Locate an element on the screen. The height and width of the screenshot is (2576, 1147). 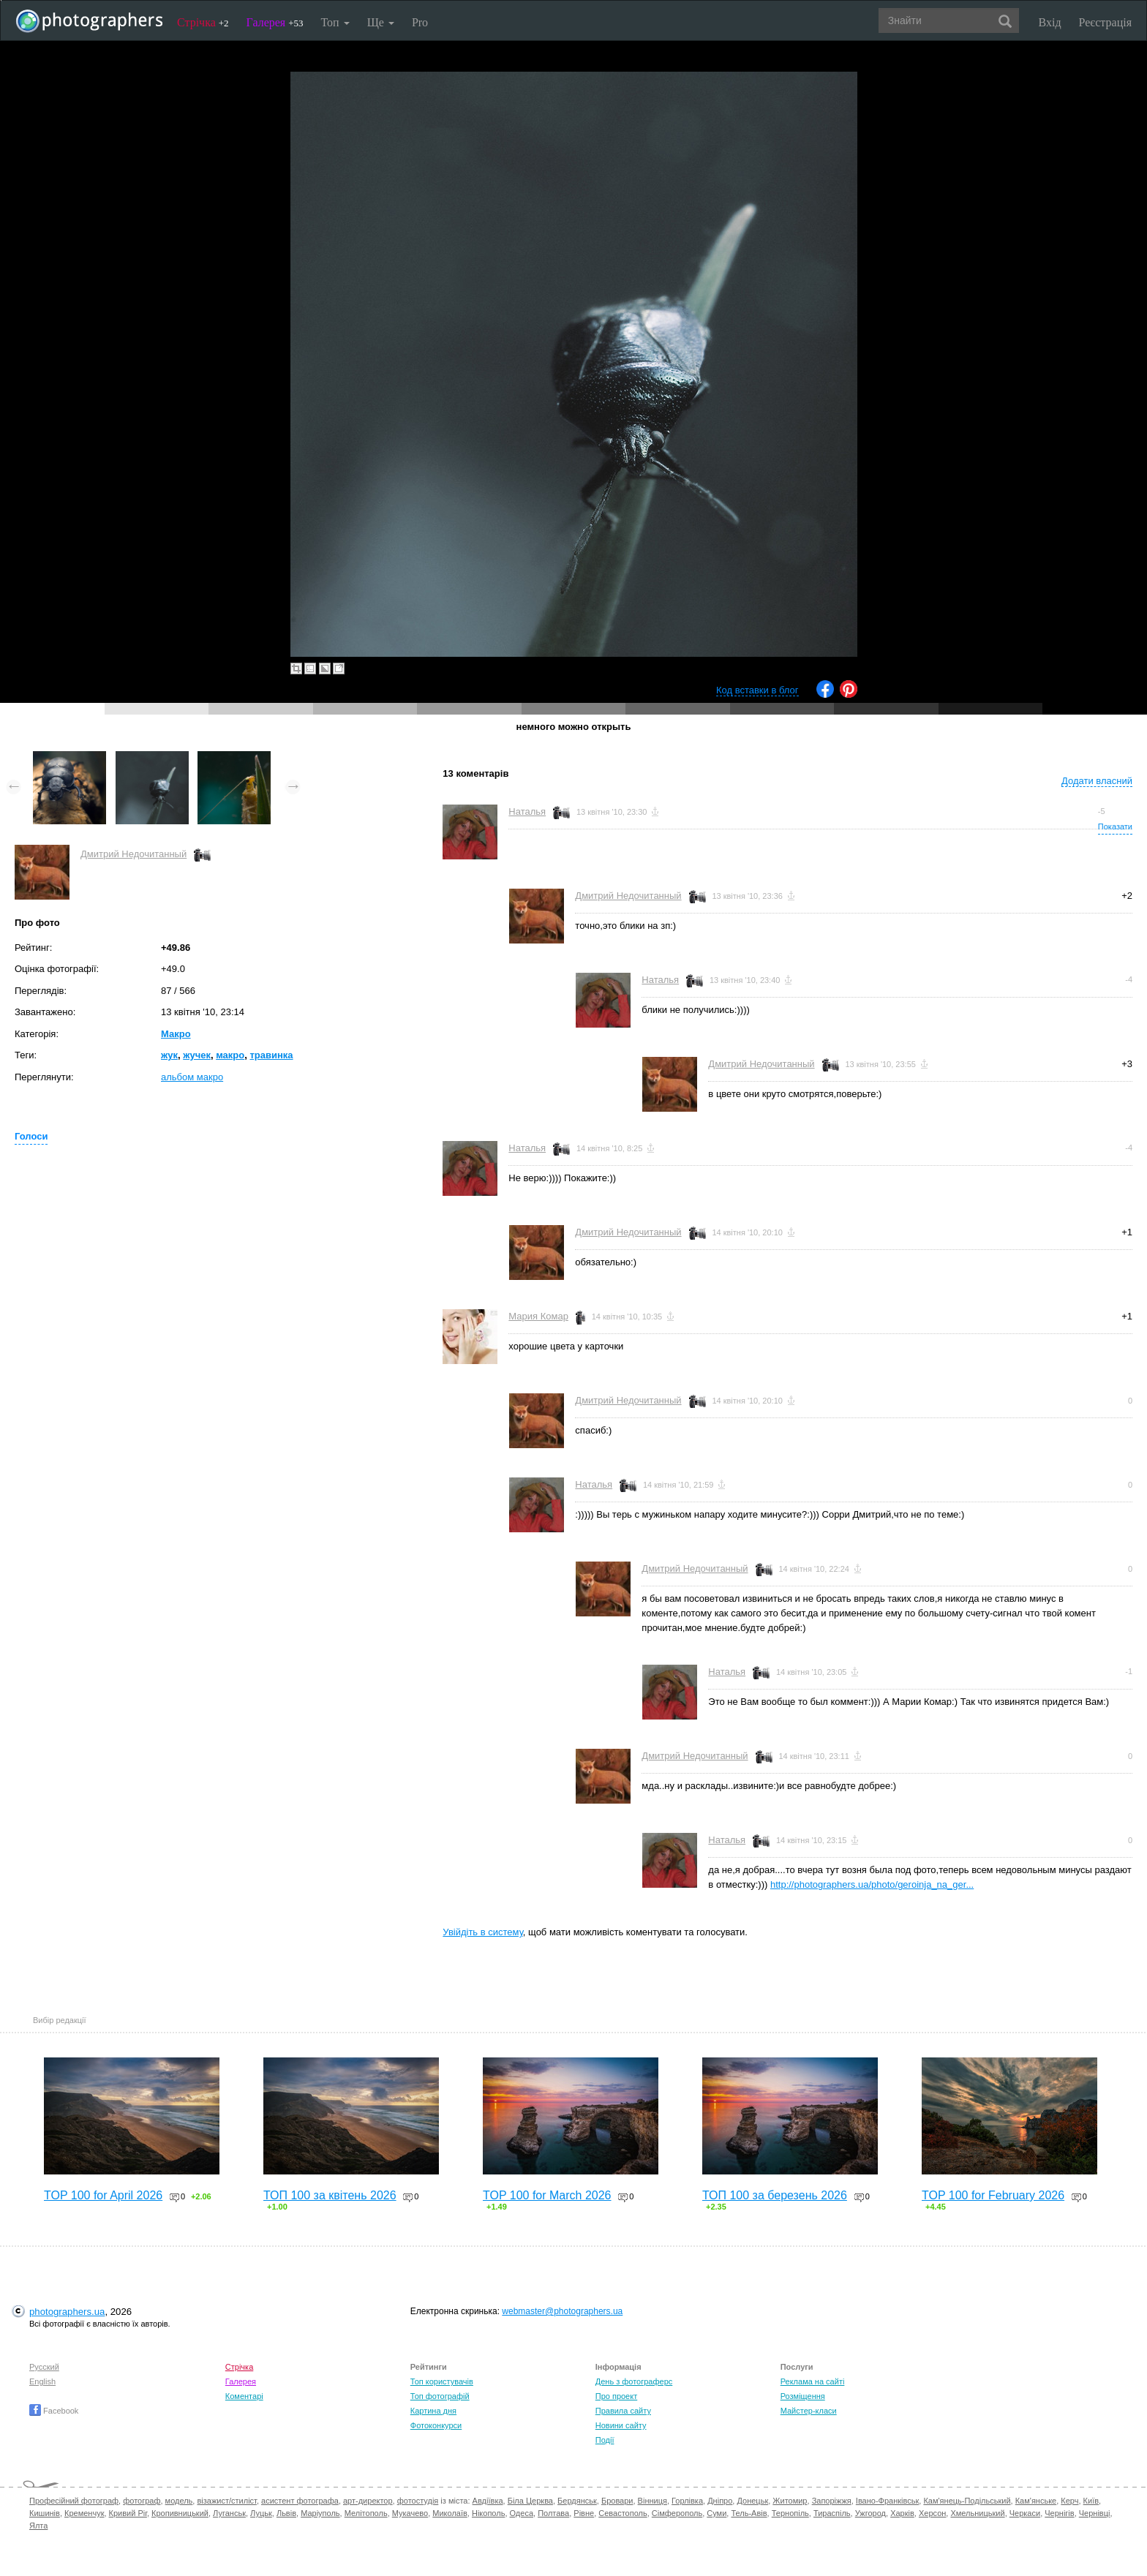
Тель-Авів is located at coordinates (749, 2513).